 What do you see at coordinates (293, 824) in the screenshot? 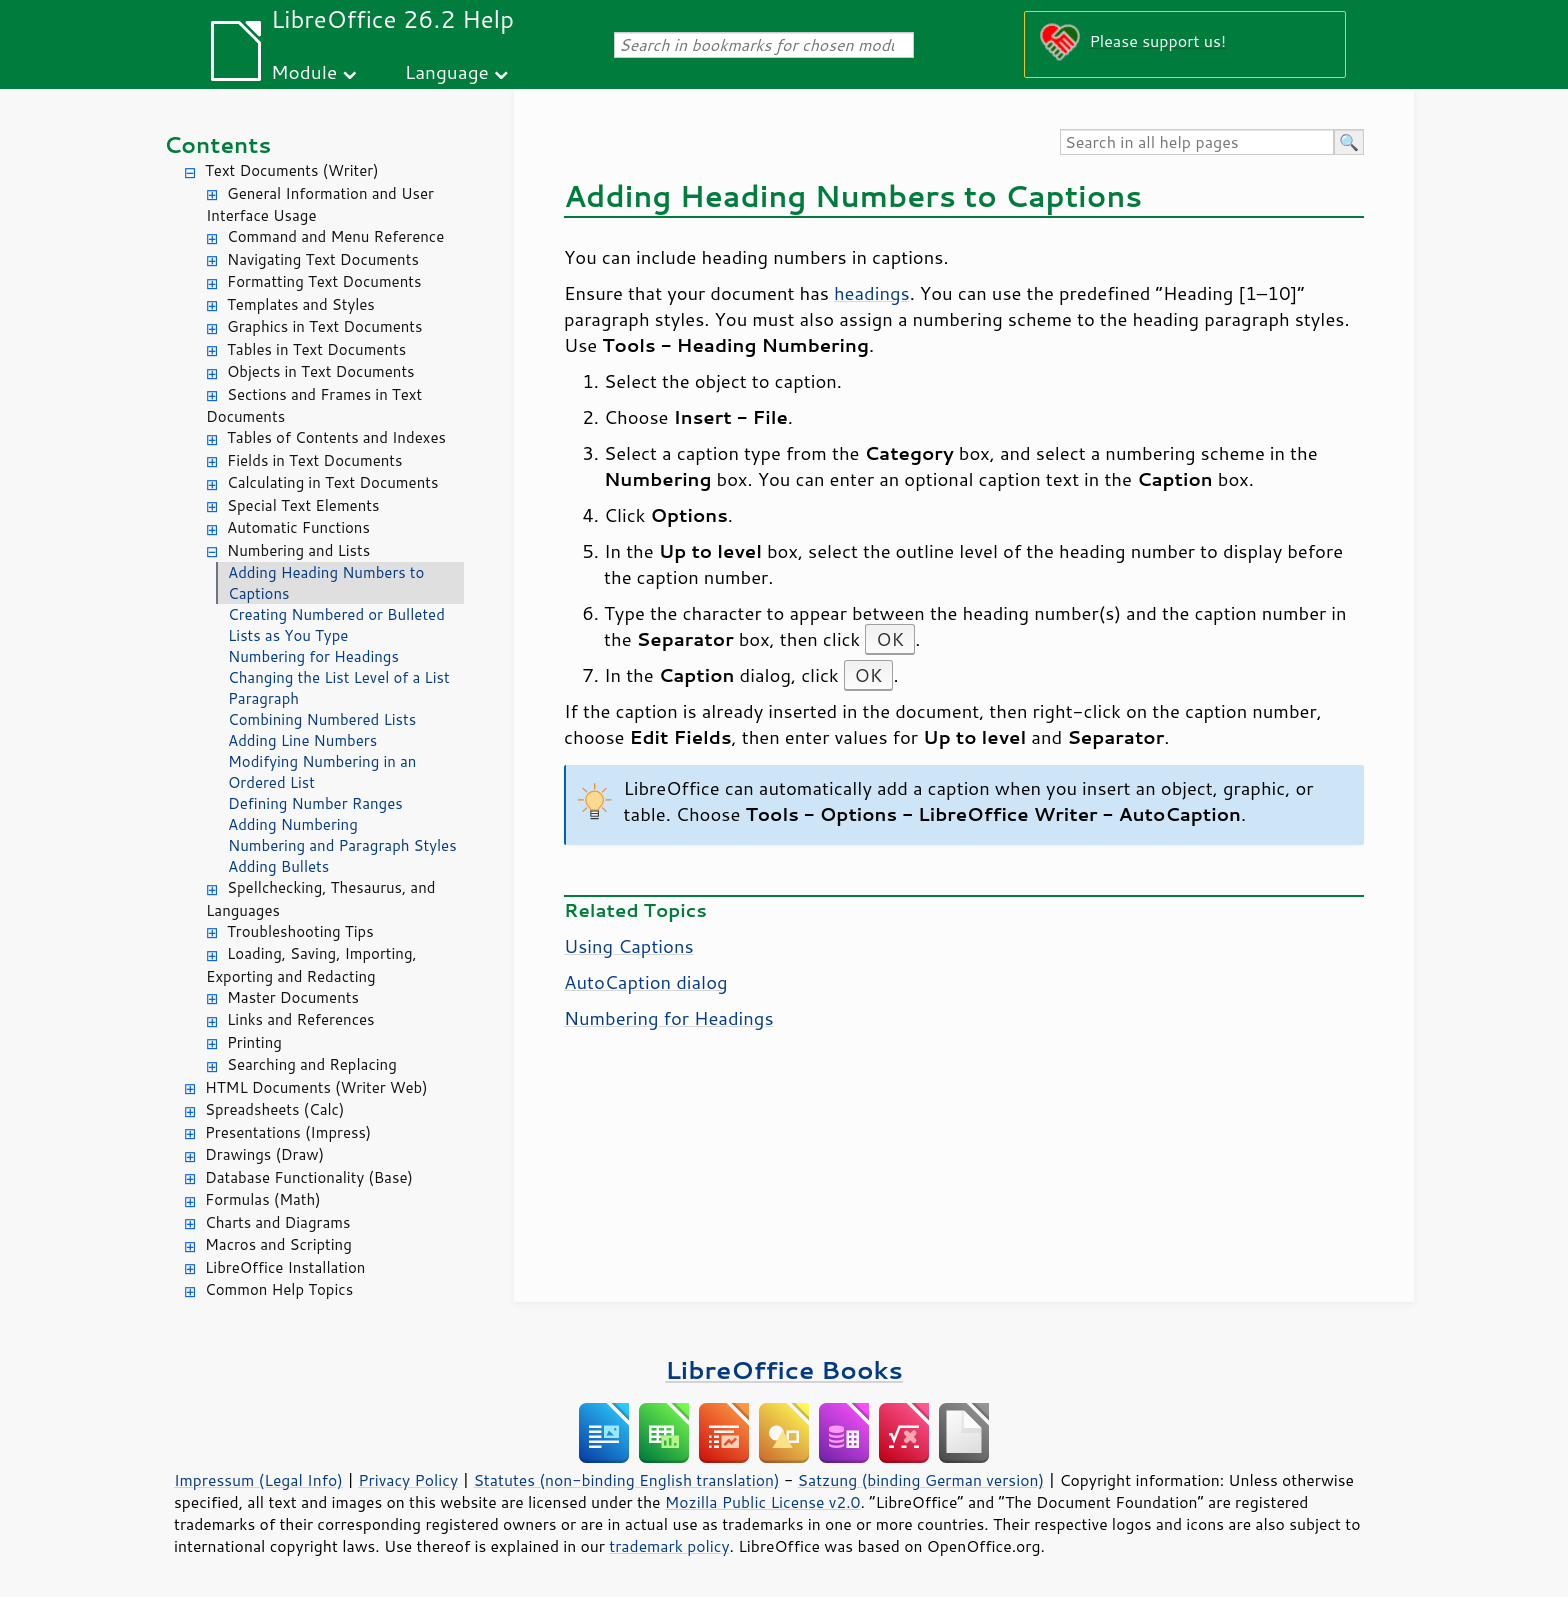
I see `Adding Numbering` at bounding box center [293, 824].